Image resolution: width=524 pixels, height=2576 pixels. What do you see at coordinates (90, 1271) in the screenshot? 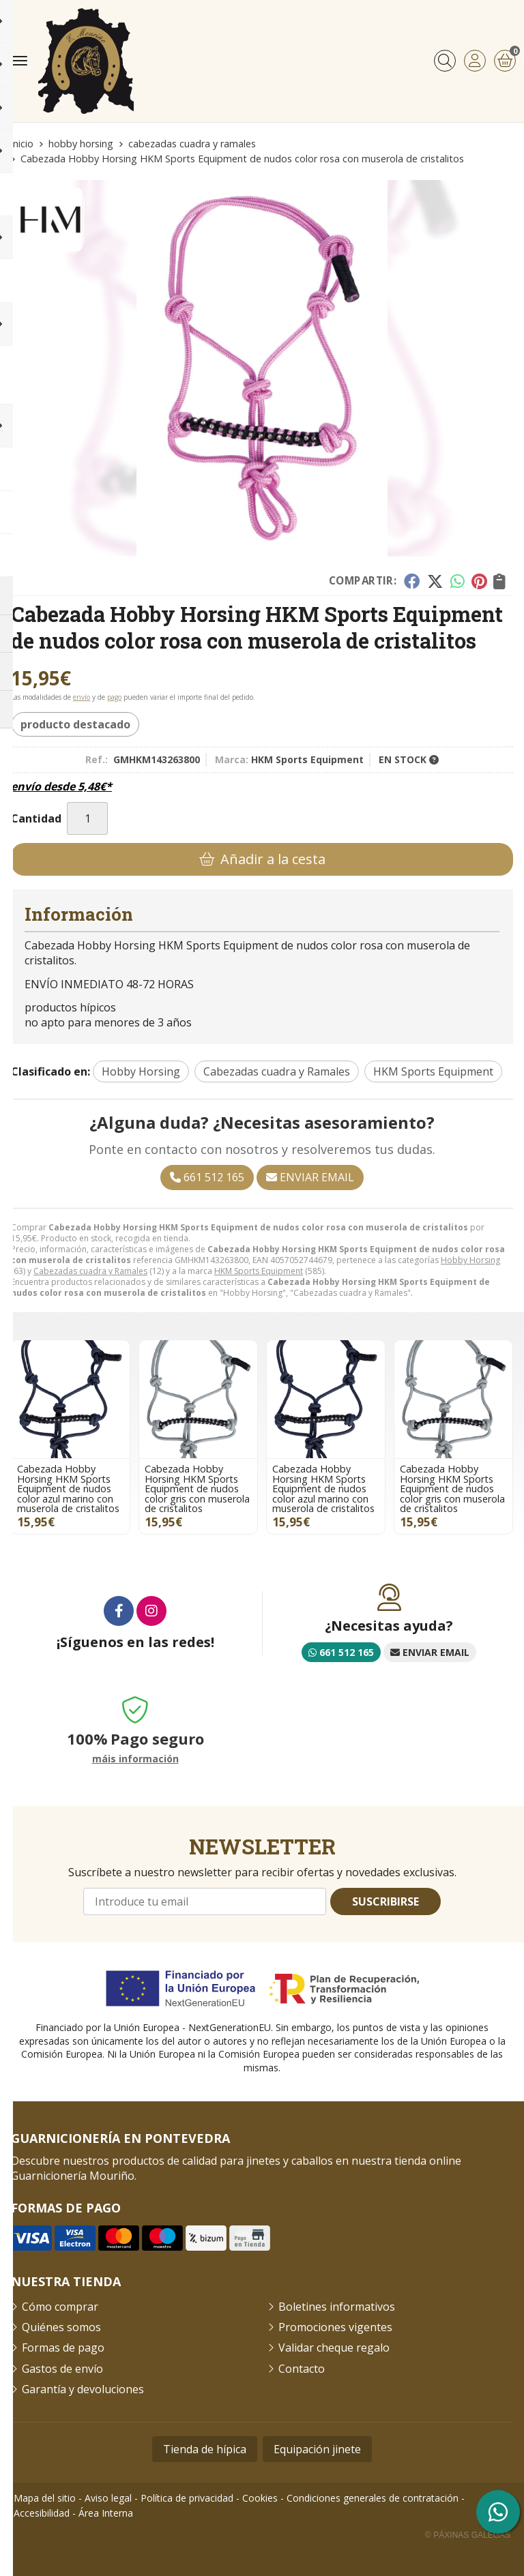
I see `Cabezadas cuadra y Ramales` at bounding box center [90, 1271].